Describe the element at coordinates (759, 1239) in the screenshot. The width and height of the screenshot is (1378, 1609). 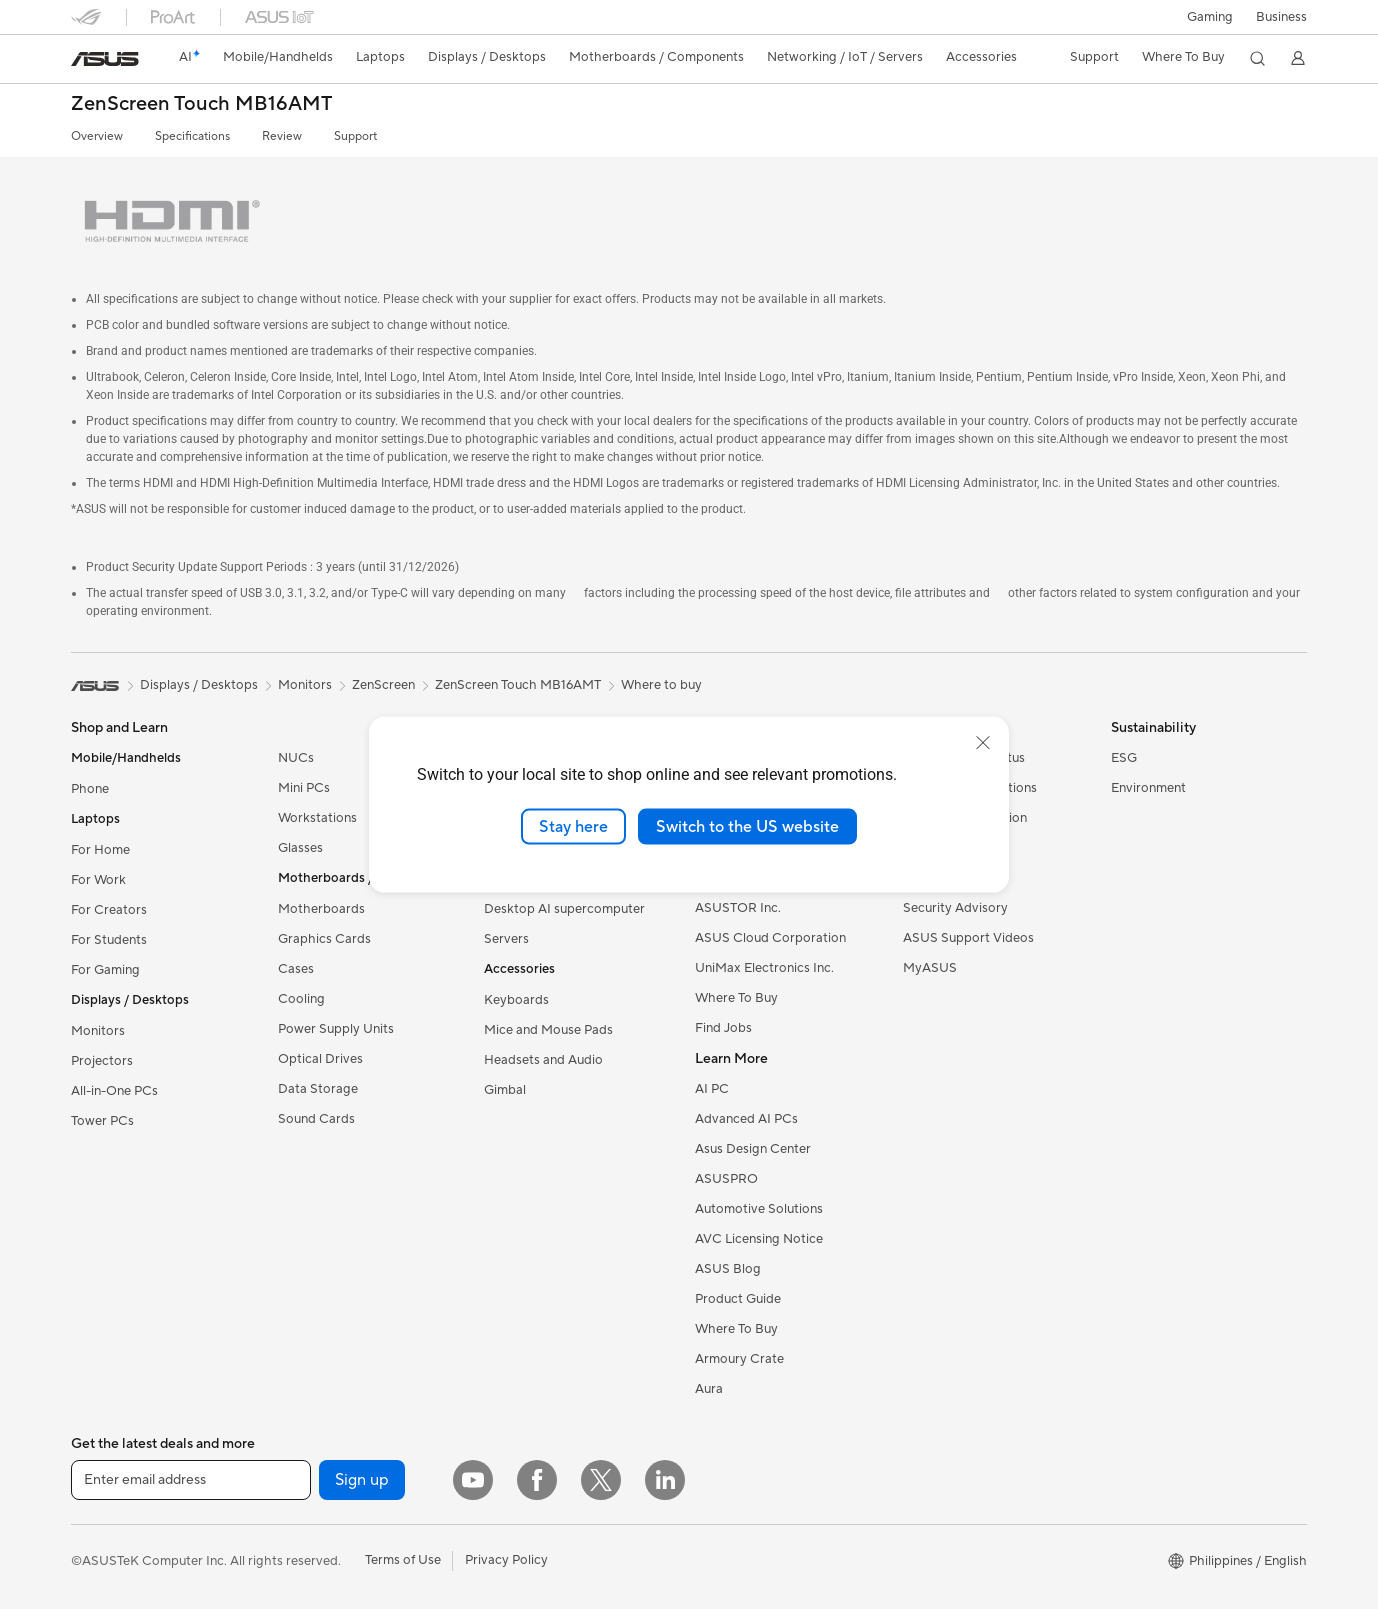
I see `AVC Licensing Notice` at that location.